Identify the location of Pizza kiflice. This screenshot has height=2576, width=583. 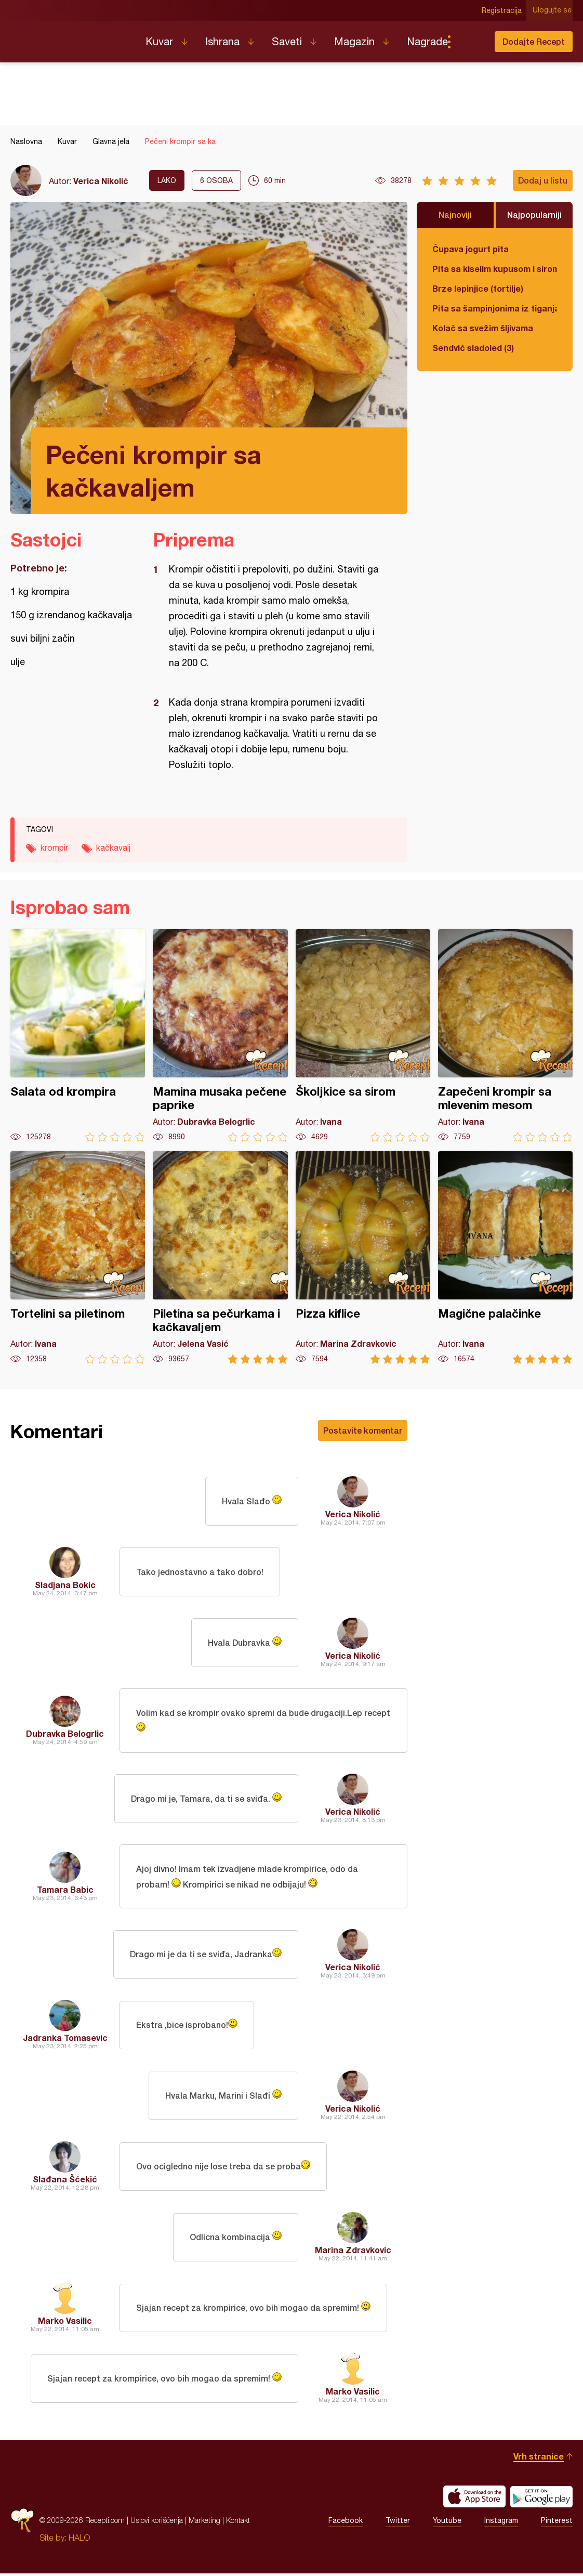
(363, 1257).